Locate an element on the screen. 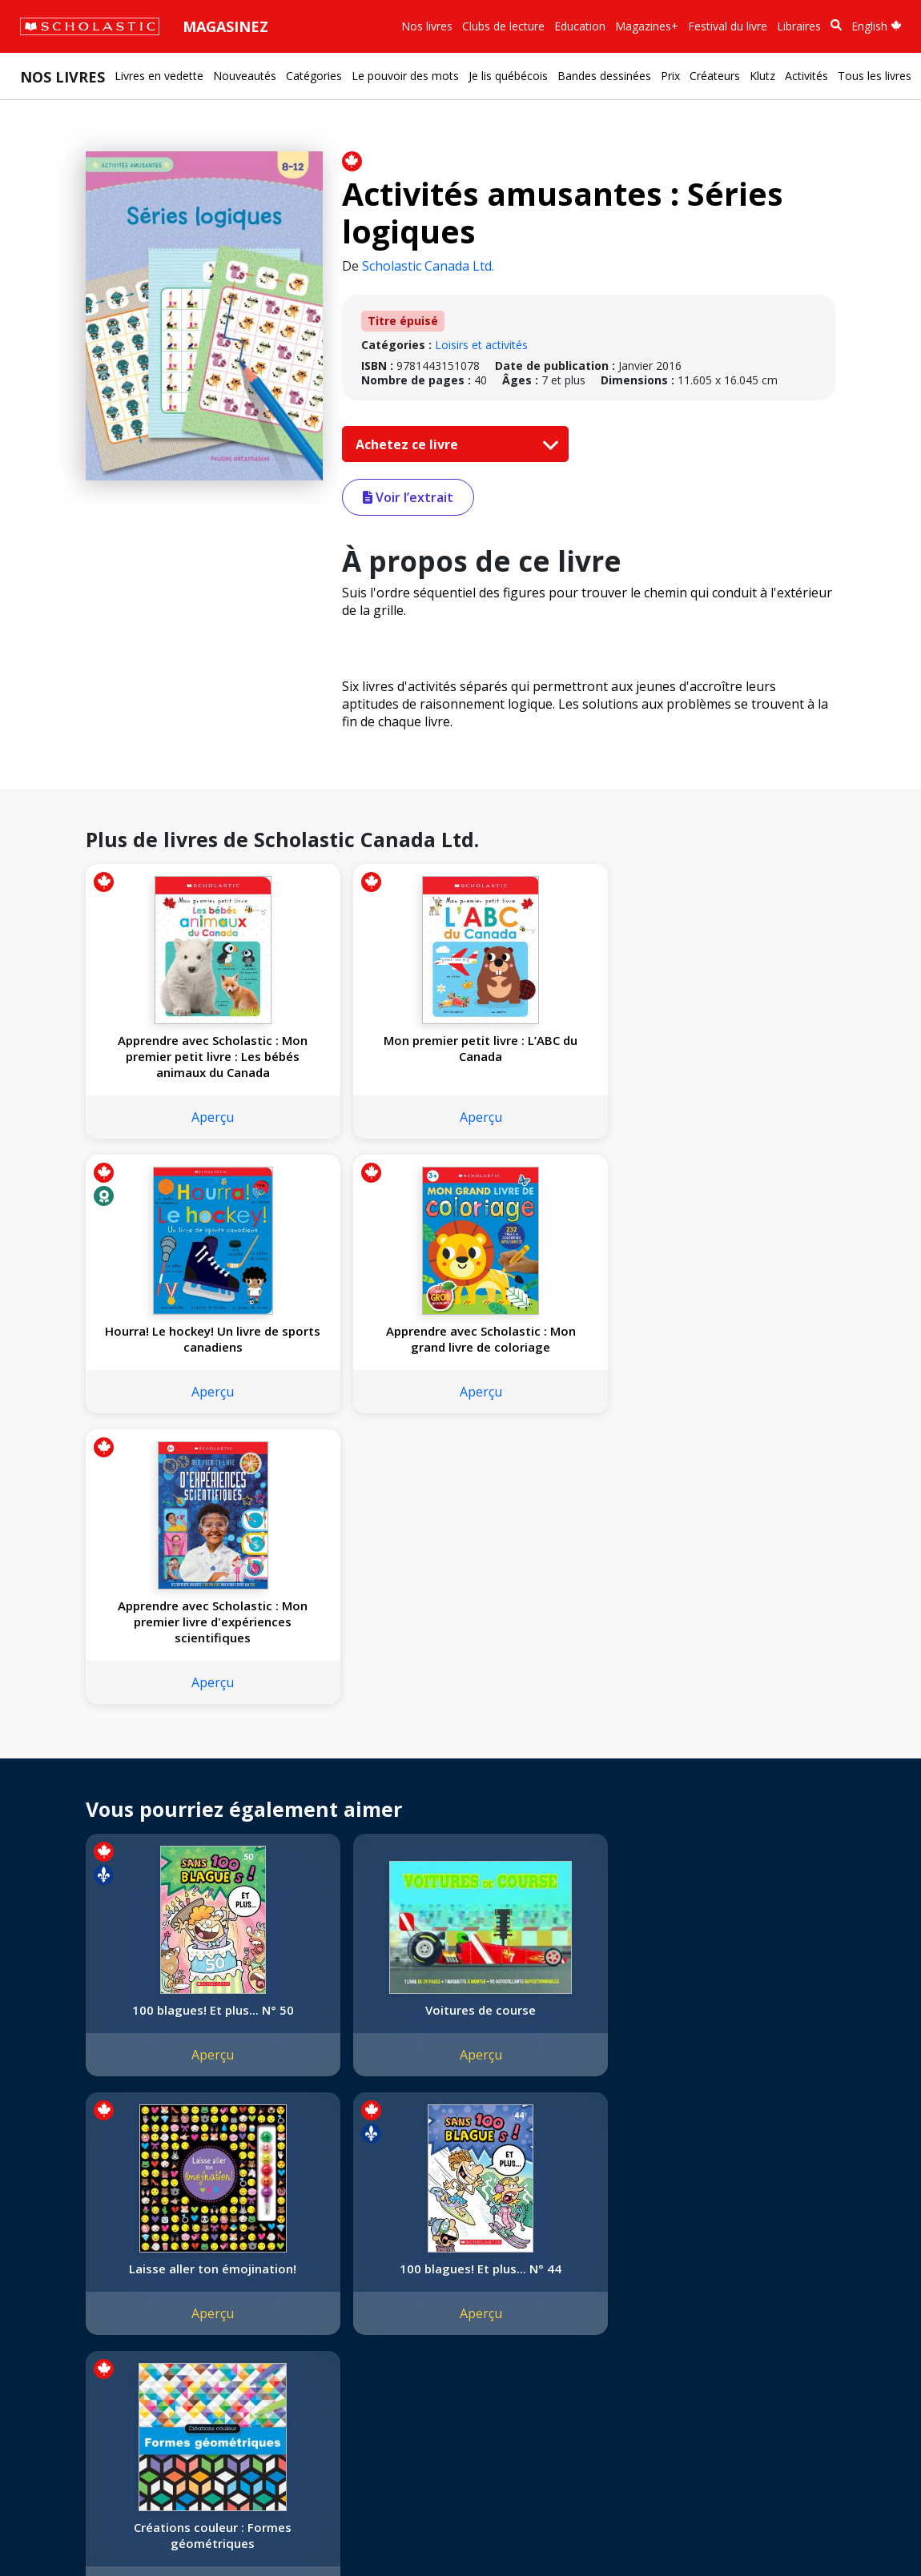 The image size is (921, 2576). Apprendre avec Scholastic : Mon premier livre d'expériences scientifiques is located at coordinates (173, 1347).